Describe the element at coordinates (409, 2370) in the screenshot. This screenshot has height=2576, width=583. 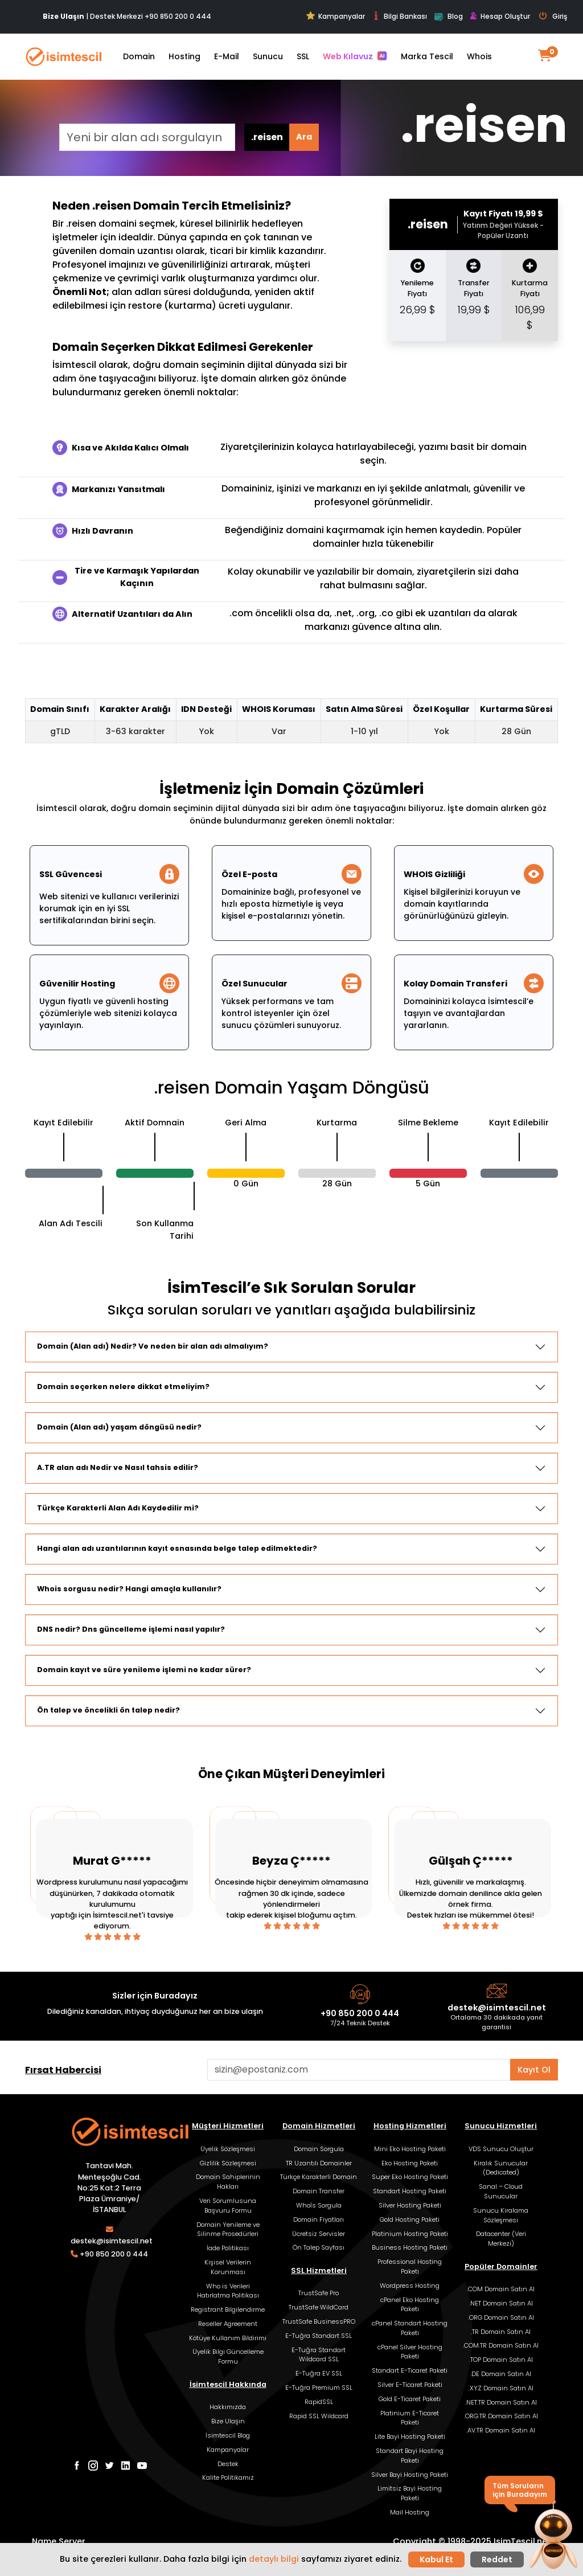
I see `Standart E-Ticaret Paketi` at that location.